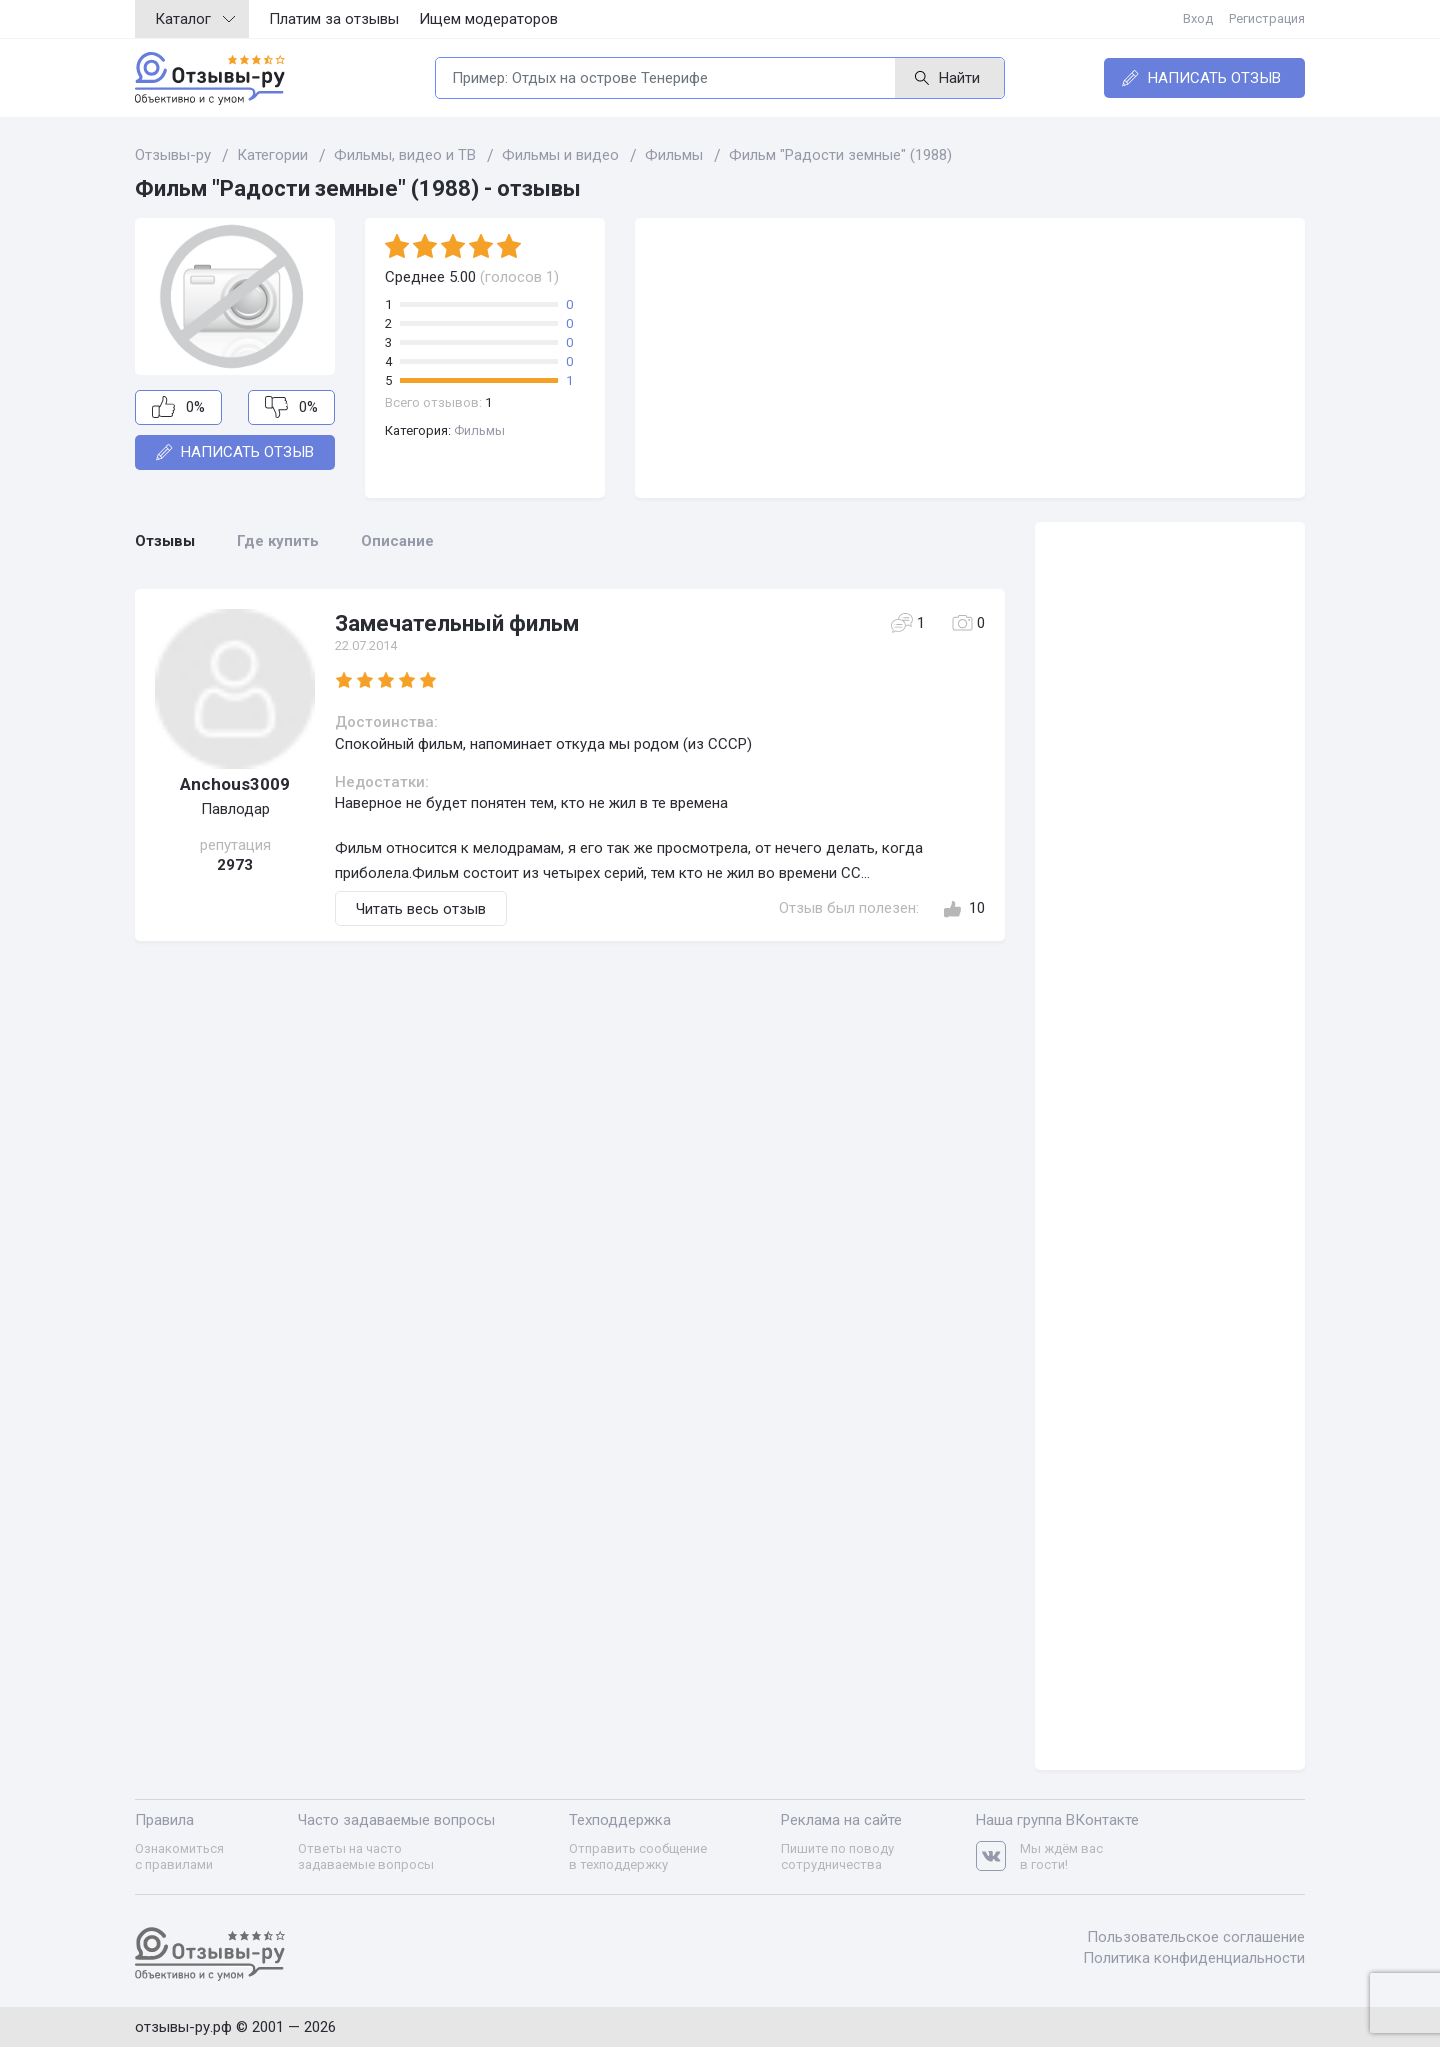 The height and width of the screenshot is (2047, 1440). Describe the element at coordinates (1196, 1937) in the screenshot. I see `Пользовательское соглашение` at that location.